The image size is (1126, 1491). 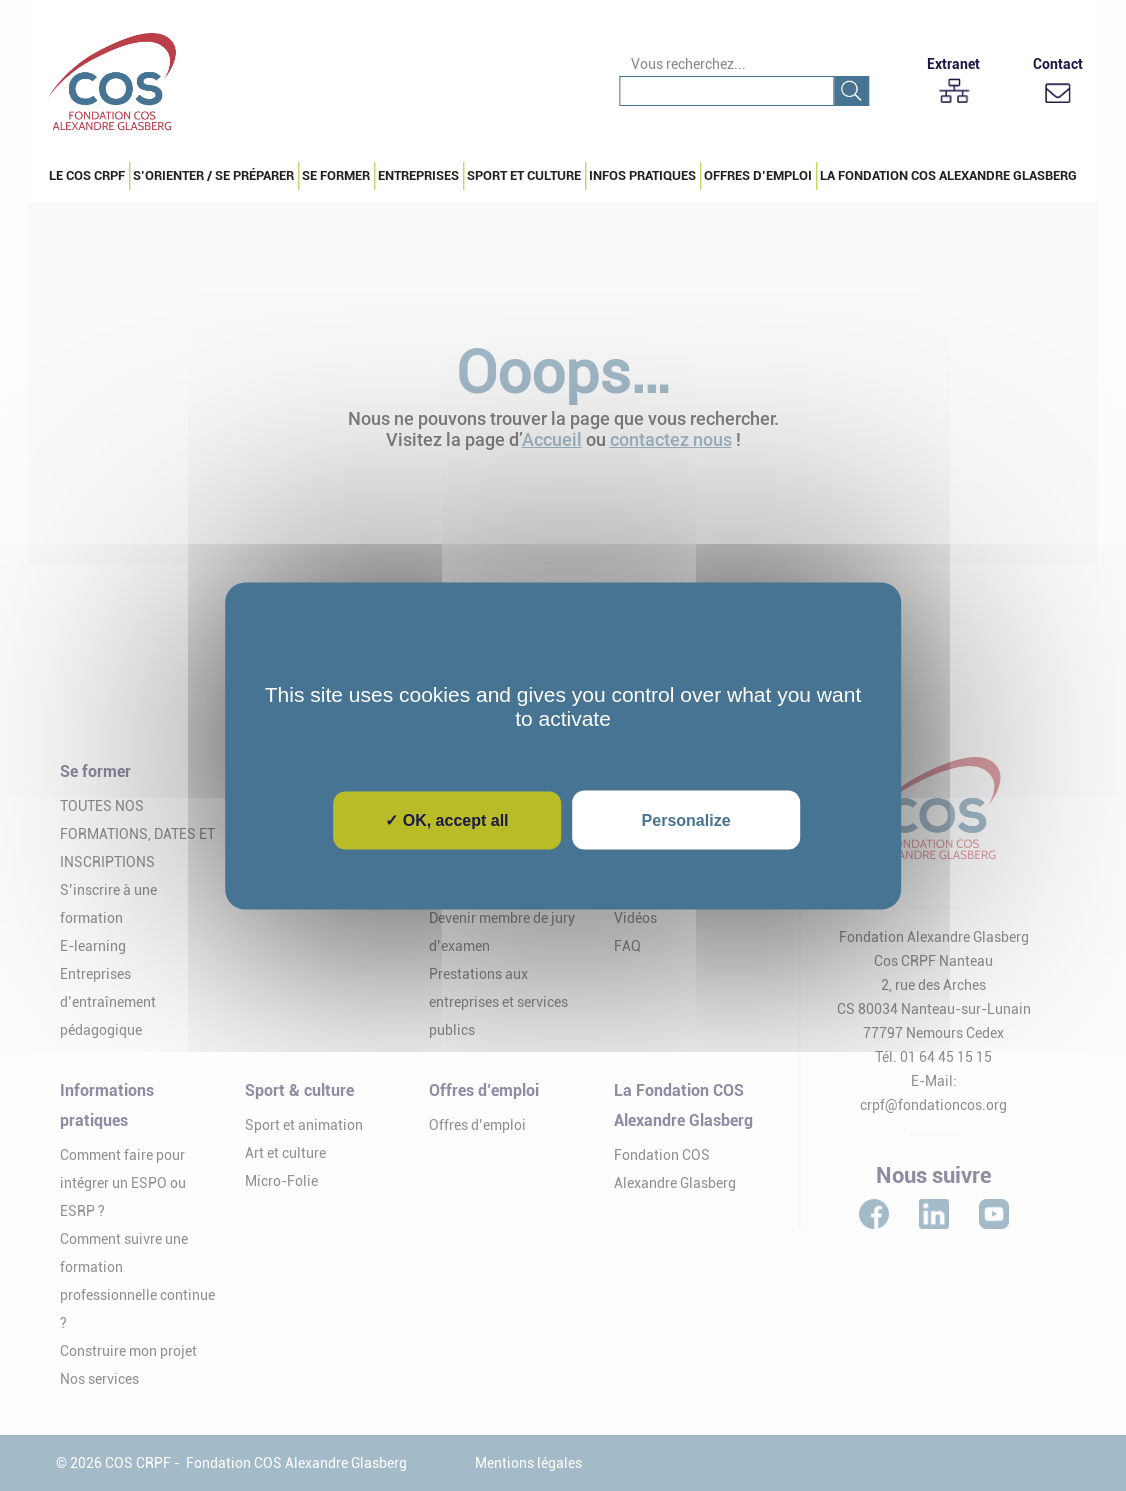 What do you see at coordinates (642, 175) in the screenshot?
I see `Infos pratiques` at bounding box center [642, 175].